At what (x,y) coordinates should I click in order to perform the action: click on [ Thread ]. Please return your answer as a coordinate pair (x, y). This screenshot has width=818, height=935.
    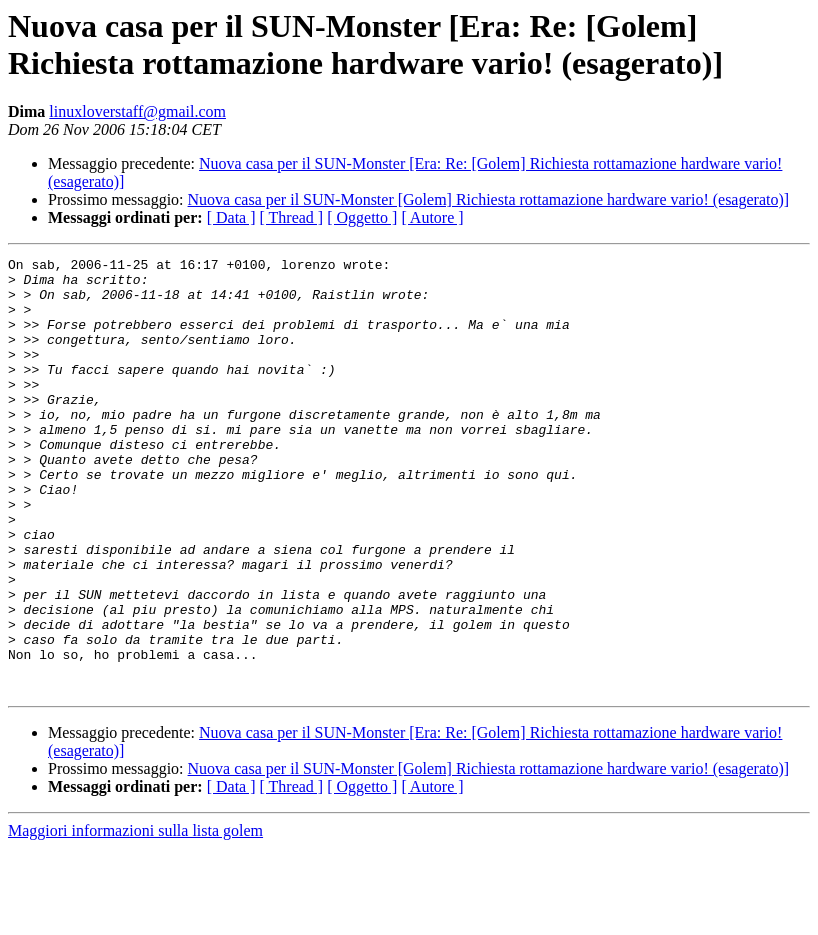
    Looking at the image, I should click on (292, 217).